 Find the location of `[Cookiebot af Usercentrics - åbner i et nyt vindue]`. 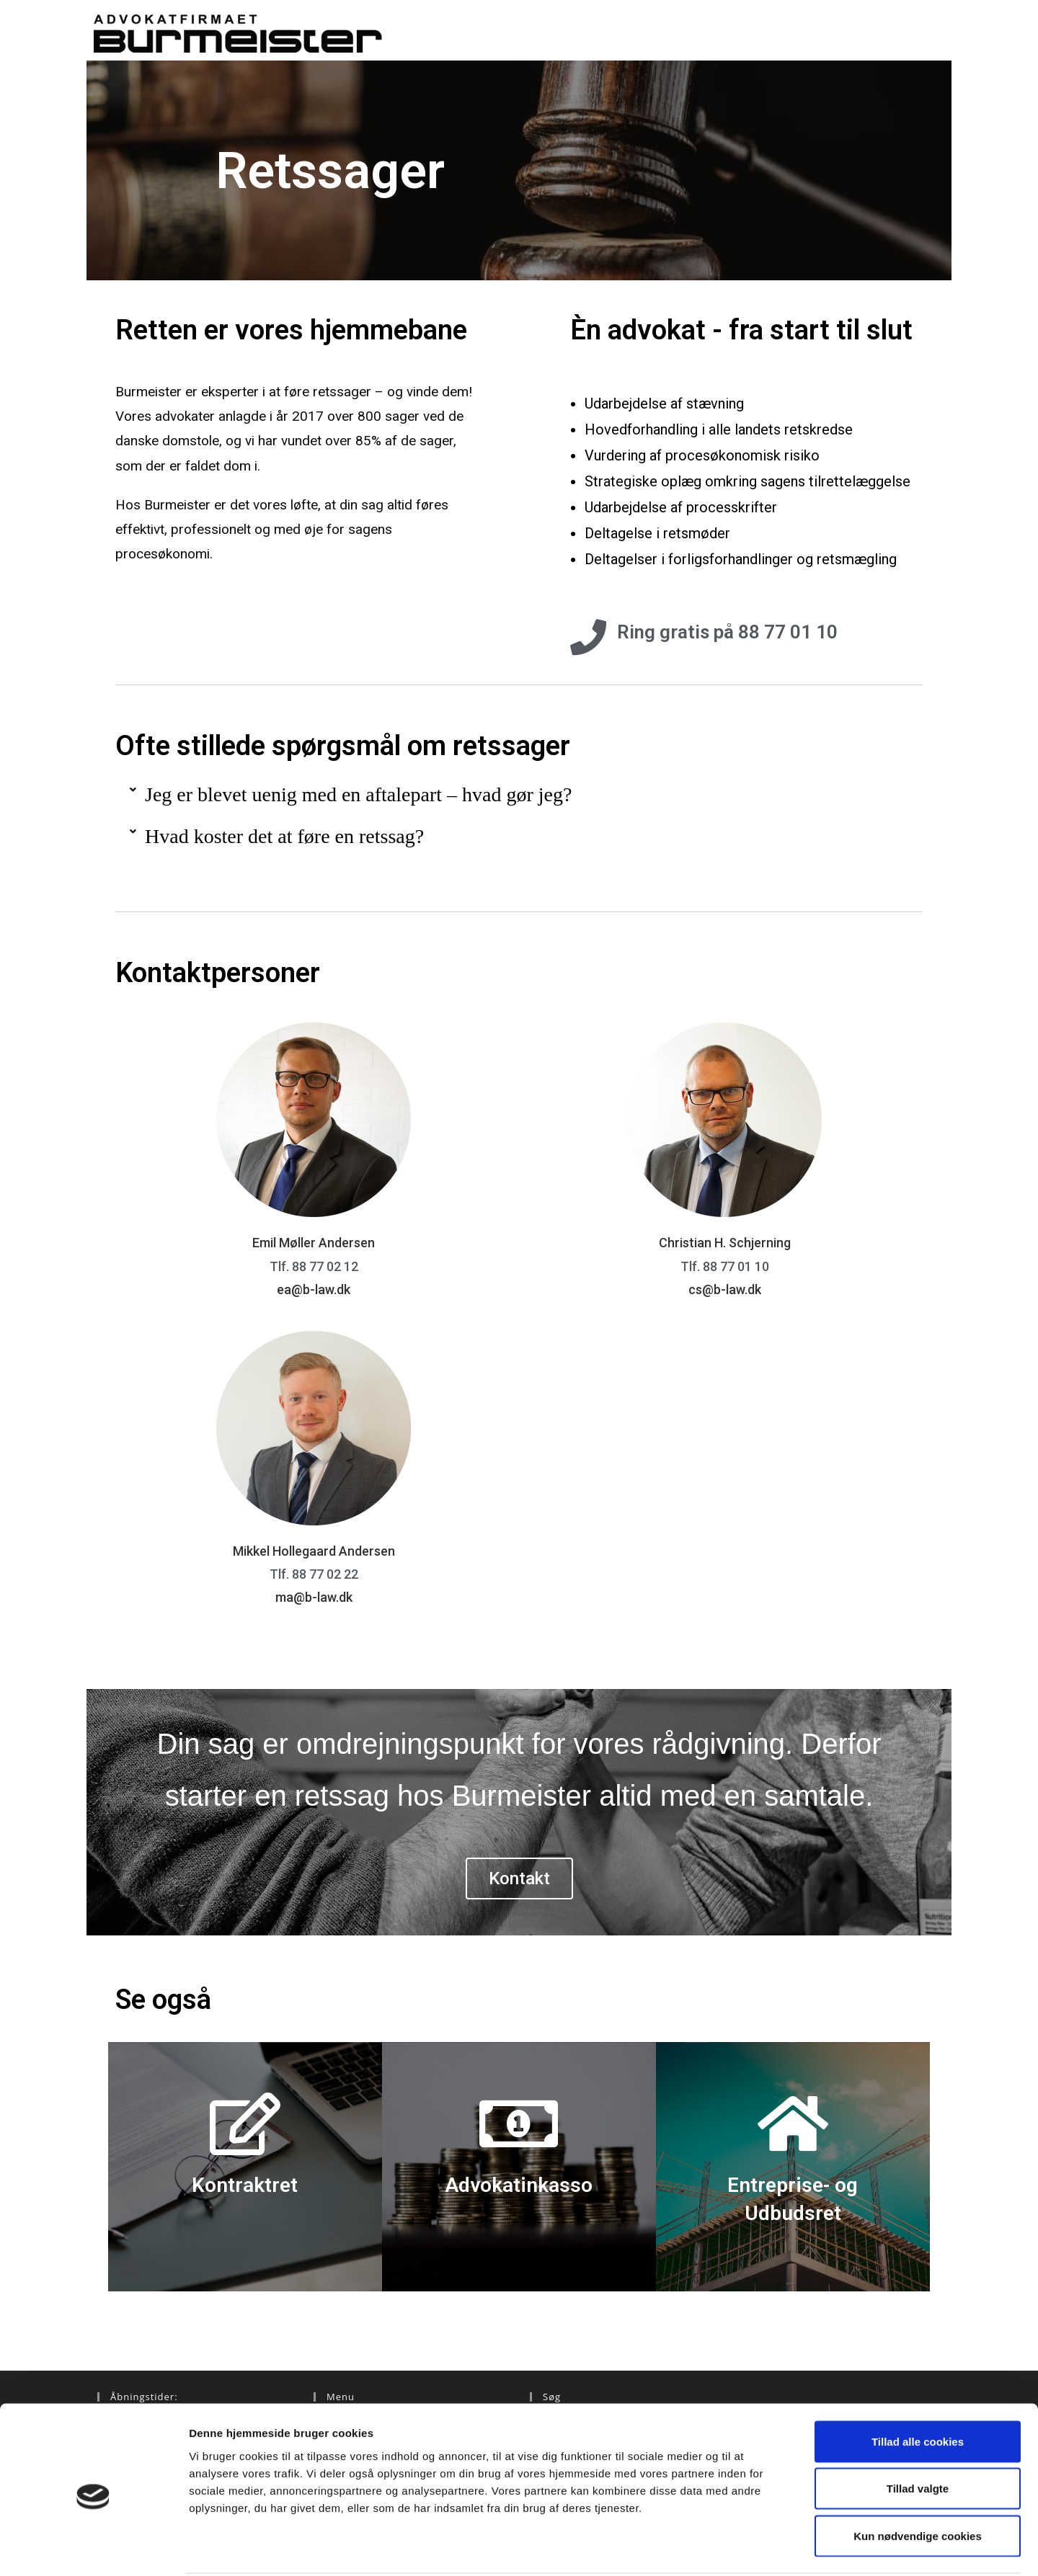

[Cookiebot af Usercentrics - åbner i et nyt vindue] is located at coordinates (93, 2548).